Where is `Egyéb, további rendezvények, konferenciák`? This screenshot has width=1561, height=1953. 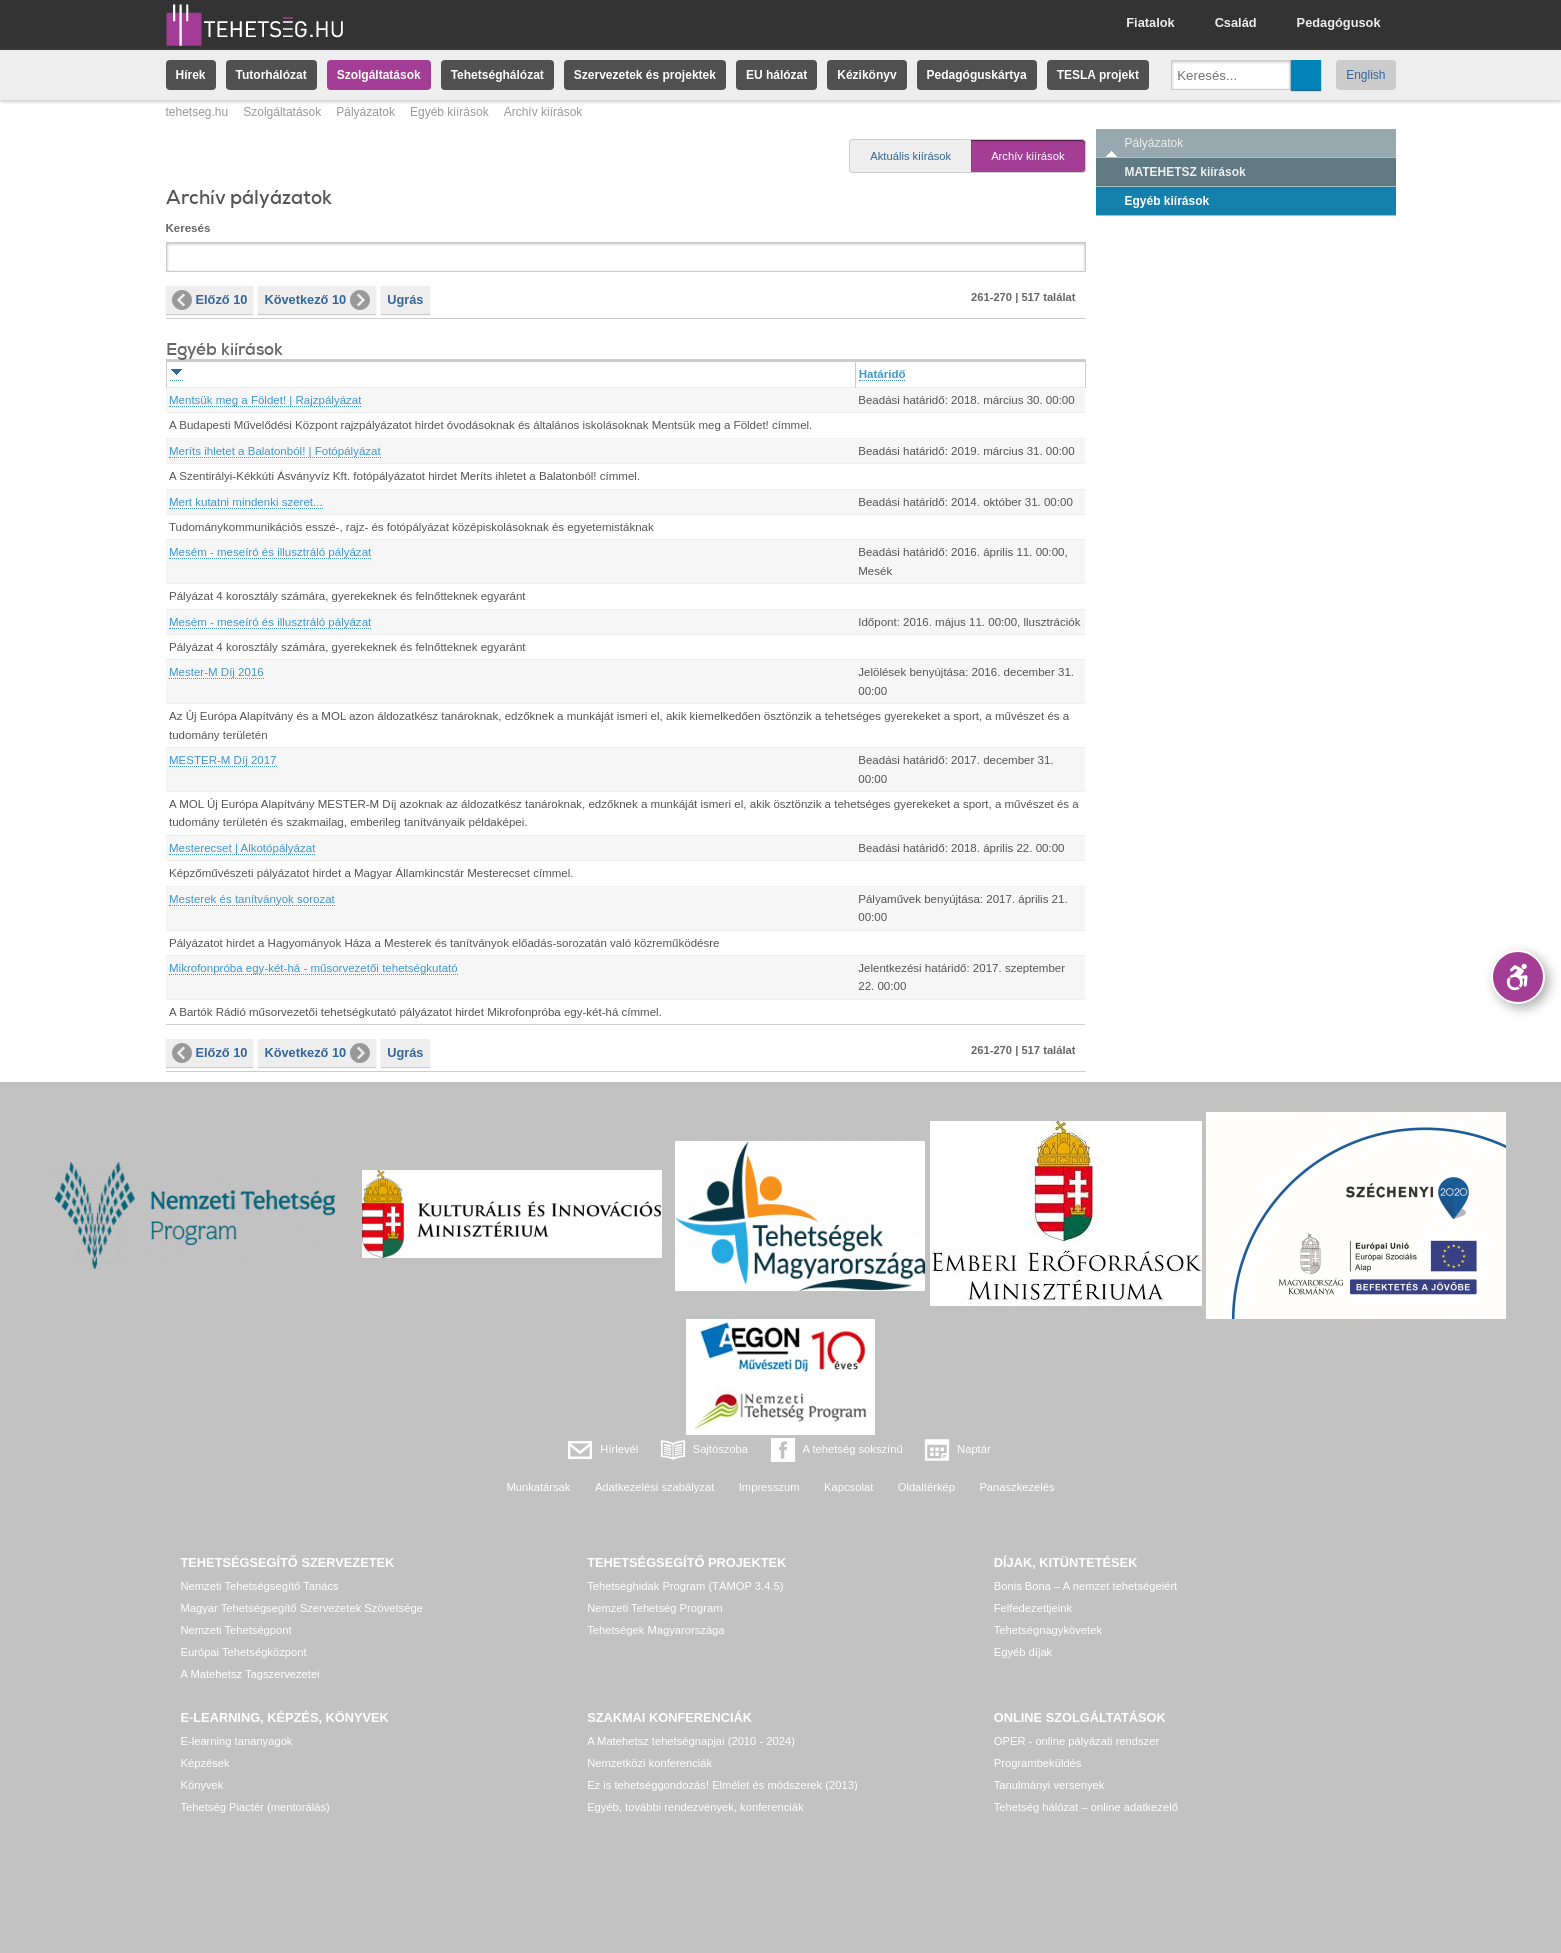
Egyéb, további rendezvények, konferenciák is located at coordinates (695, 1807).